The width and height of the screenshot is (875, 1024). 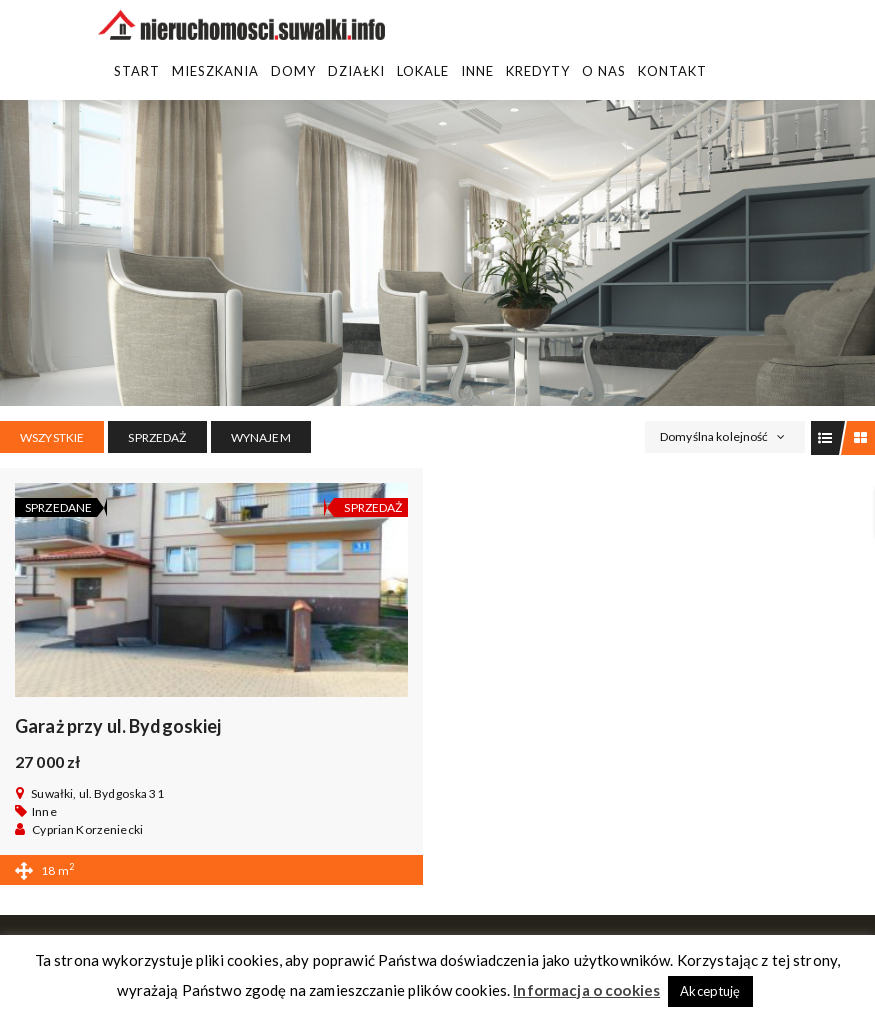 What do you see at coordinates (710, 991) in the screenshot?
I see `Akceptuję [button]` at bounding box center [710, 991].